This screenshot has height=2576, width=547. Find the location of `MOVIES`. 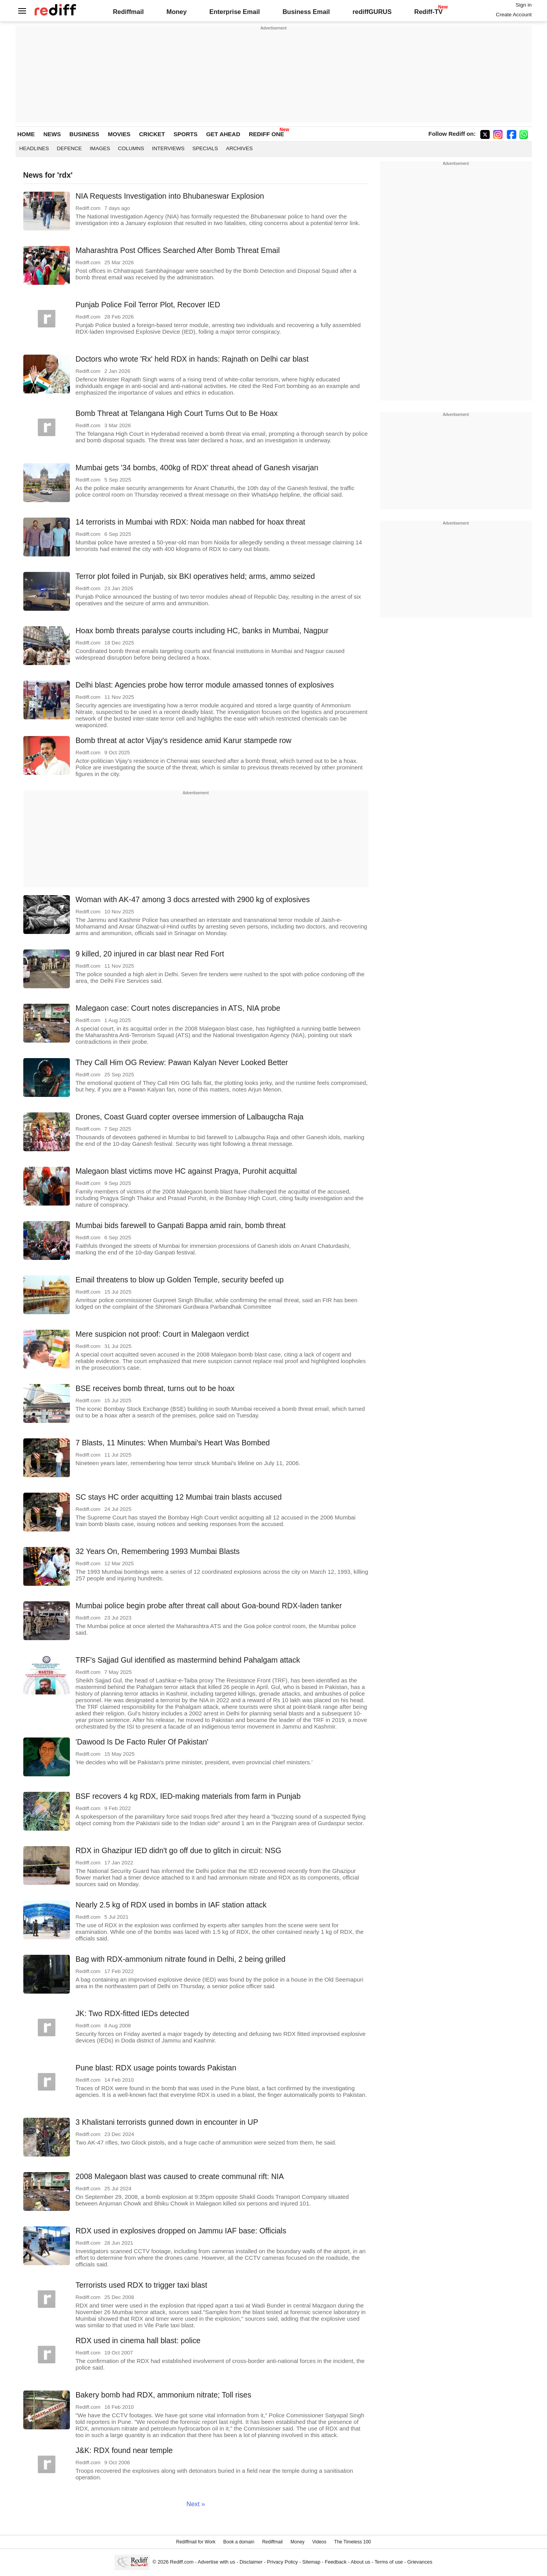

MOVIES is located at coordinates (119, 134).